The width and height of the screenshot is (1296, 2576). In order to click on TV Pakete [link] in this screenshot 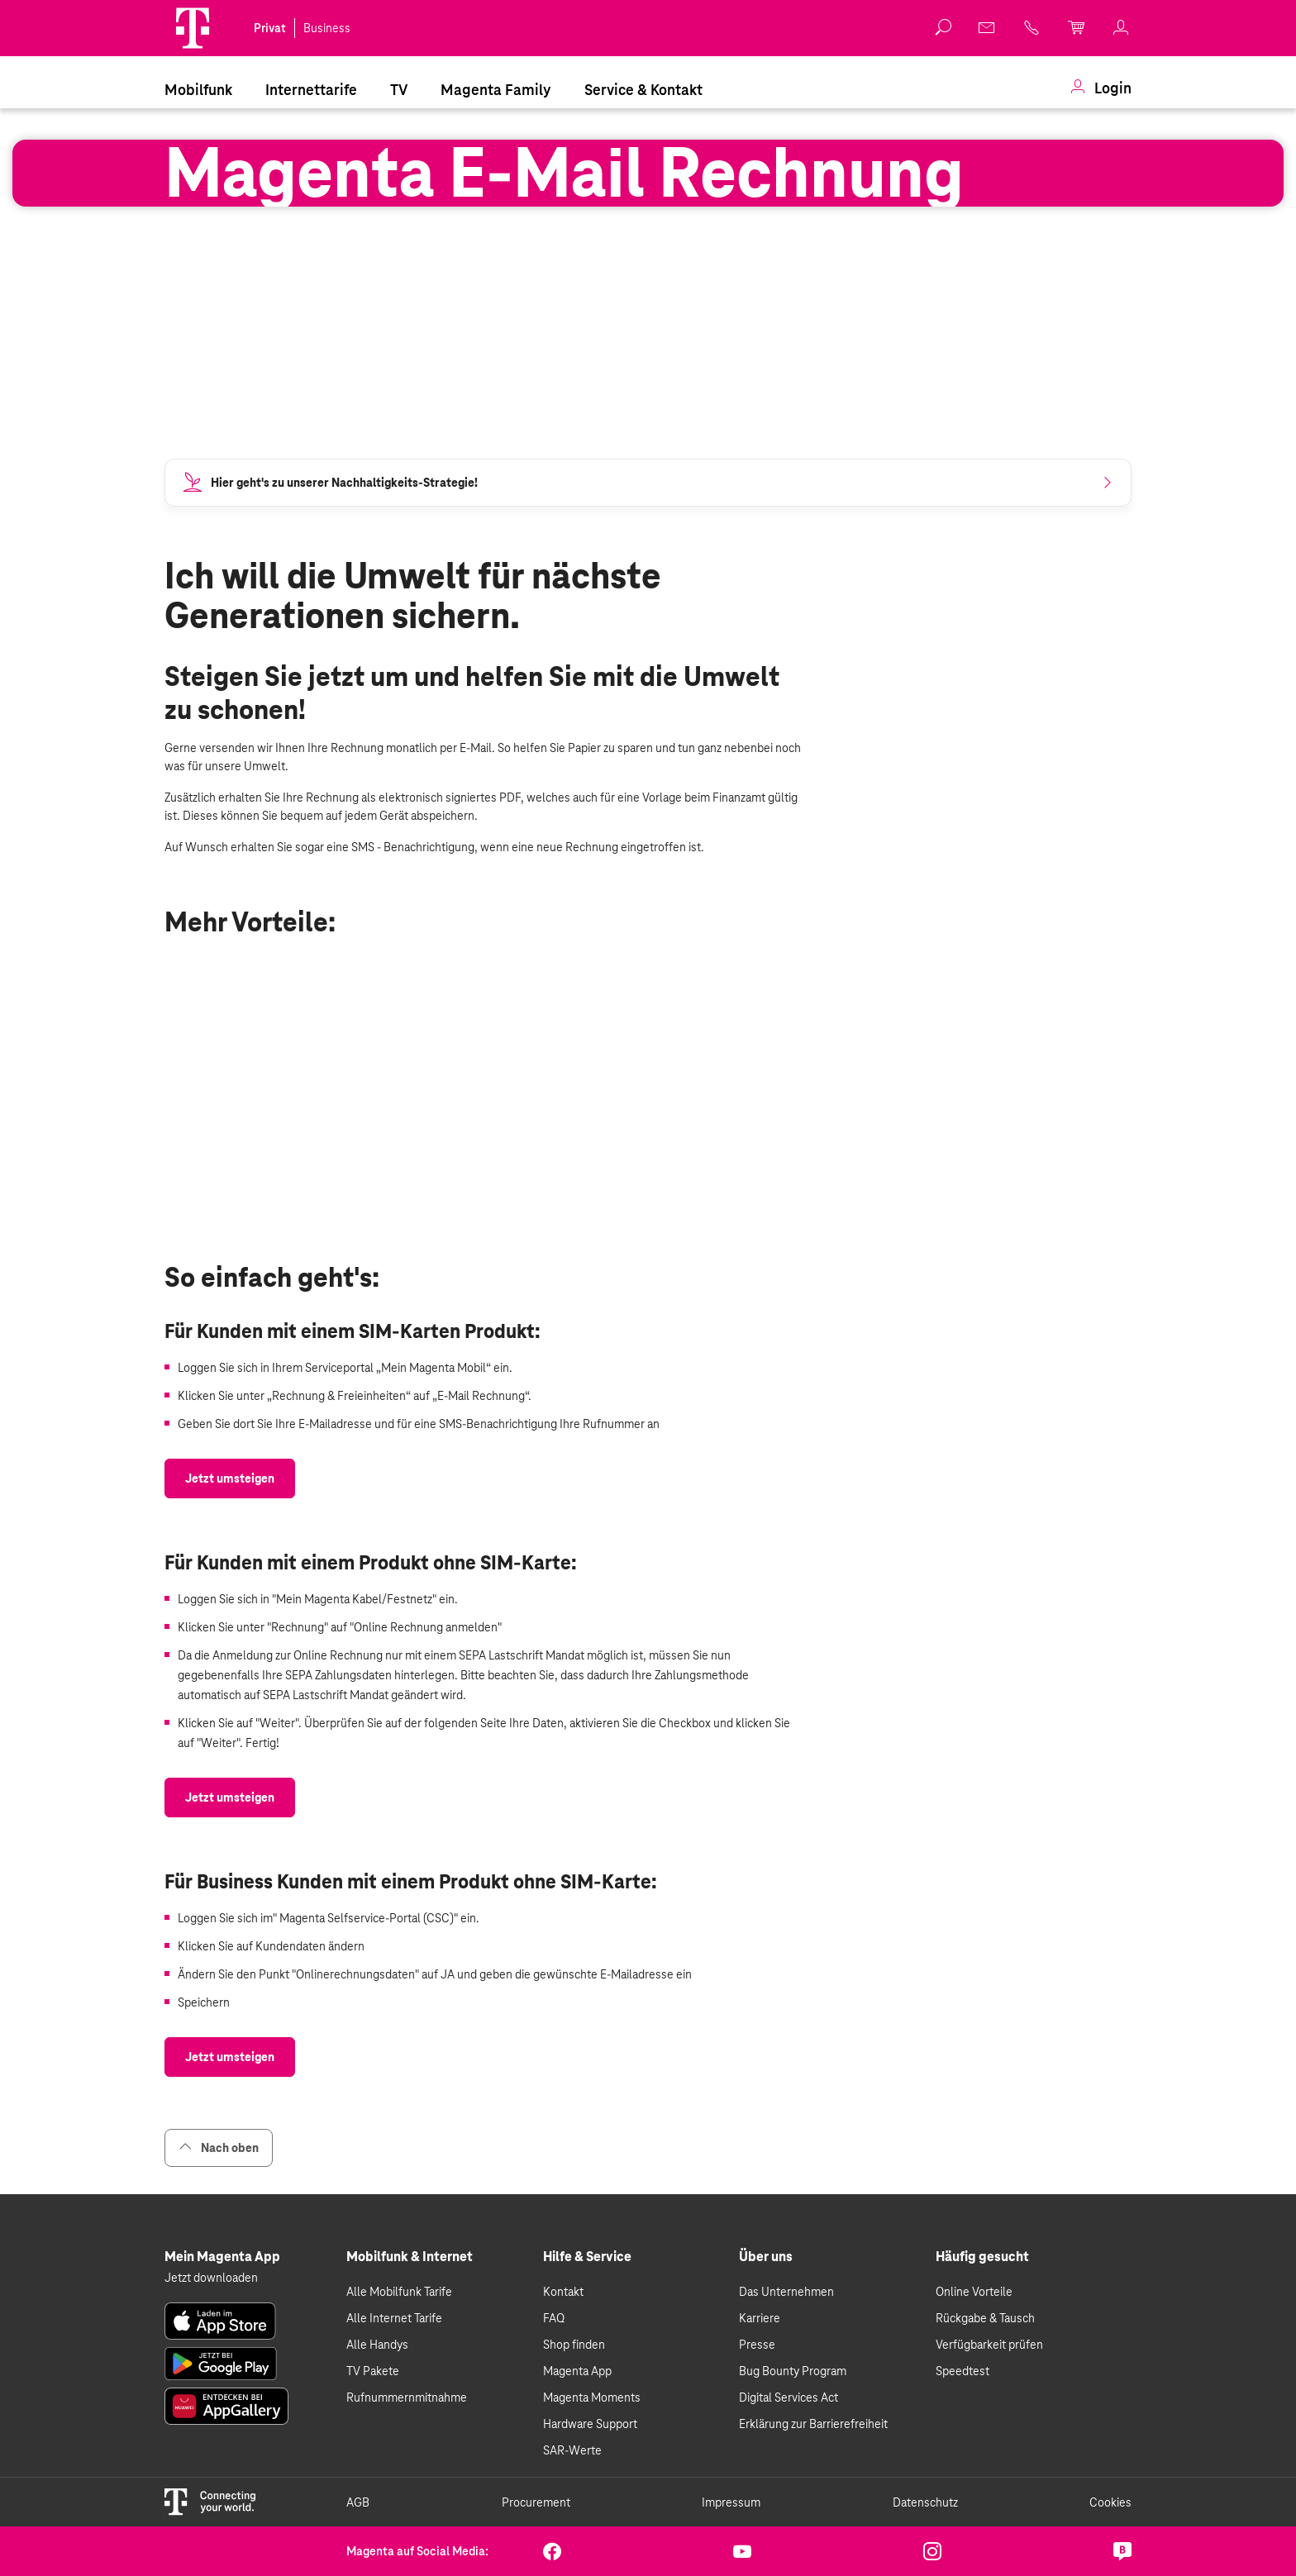, I will do `click(372, 2371)`.